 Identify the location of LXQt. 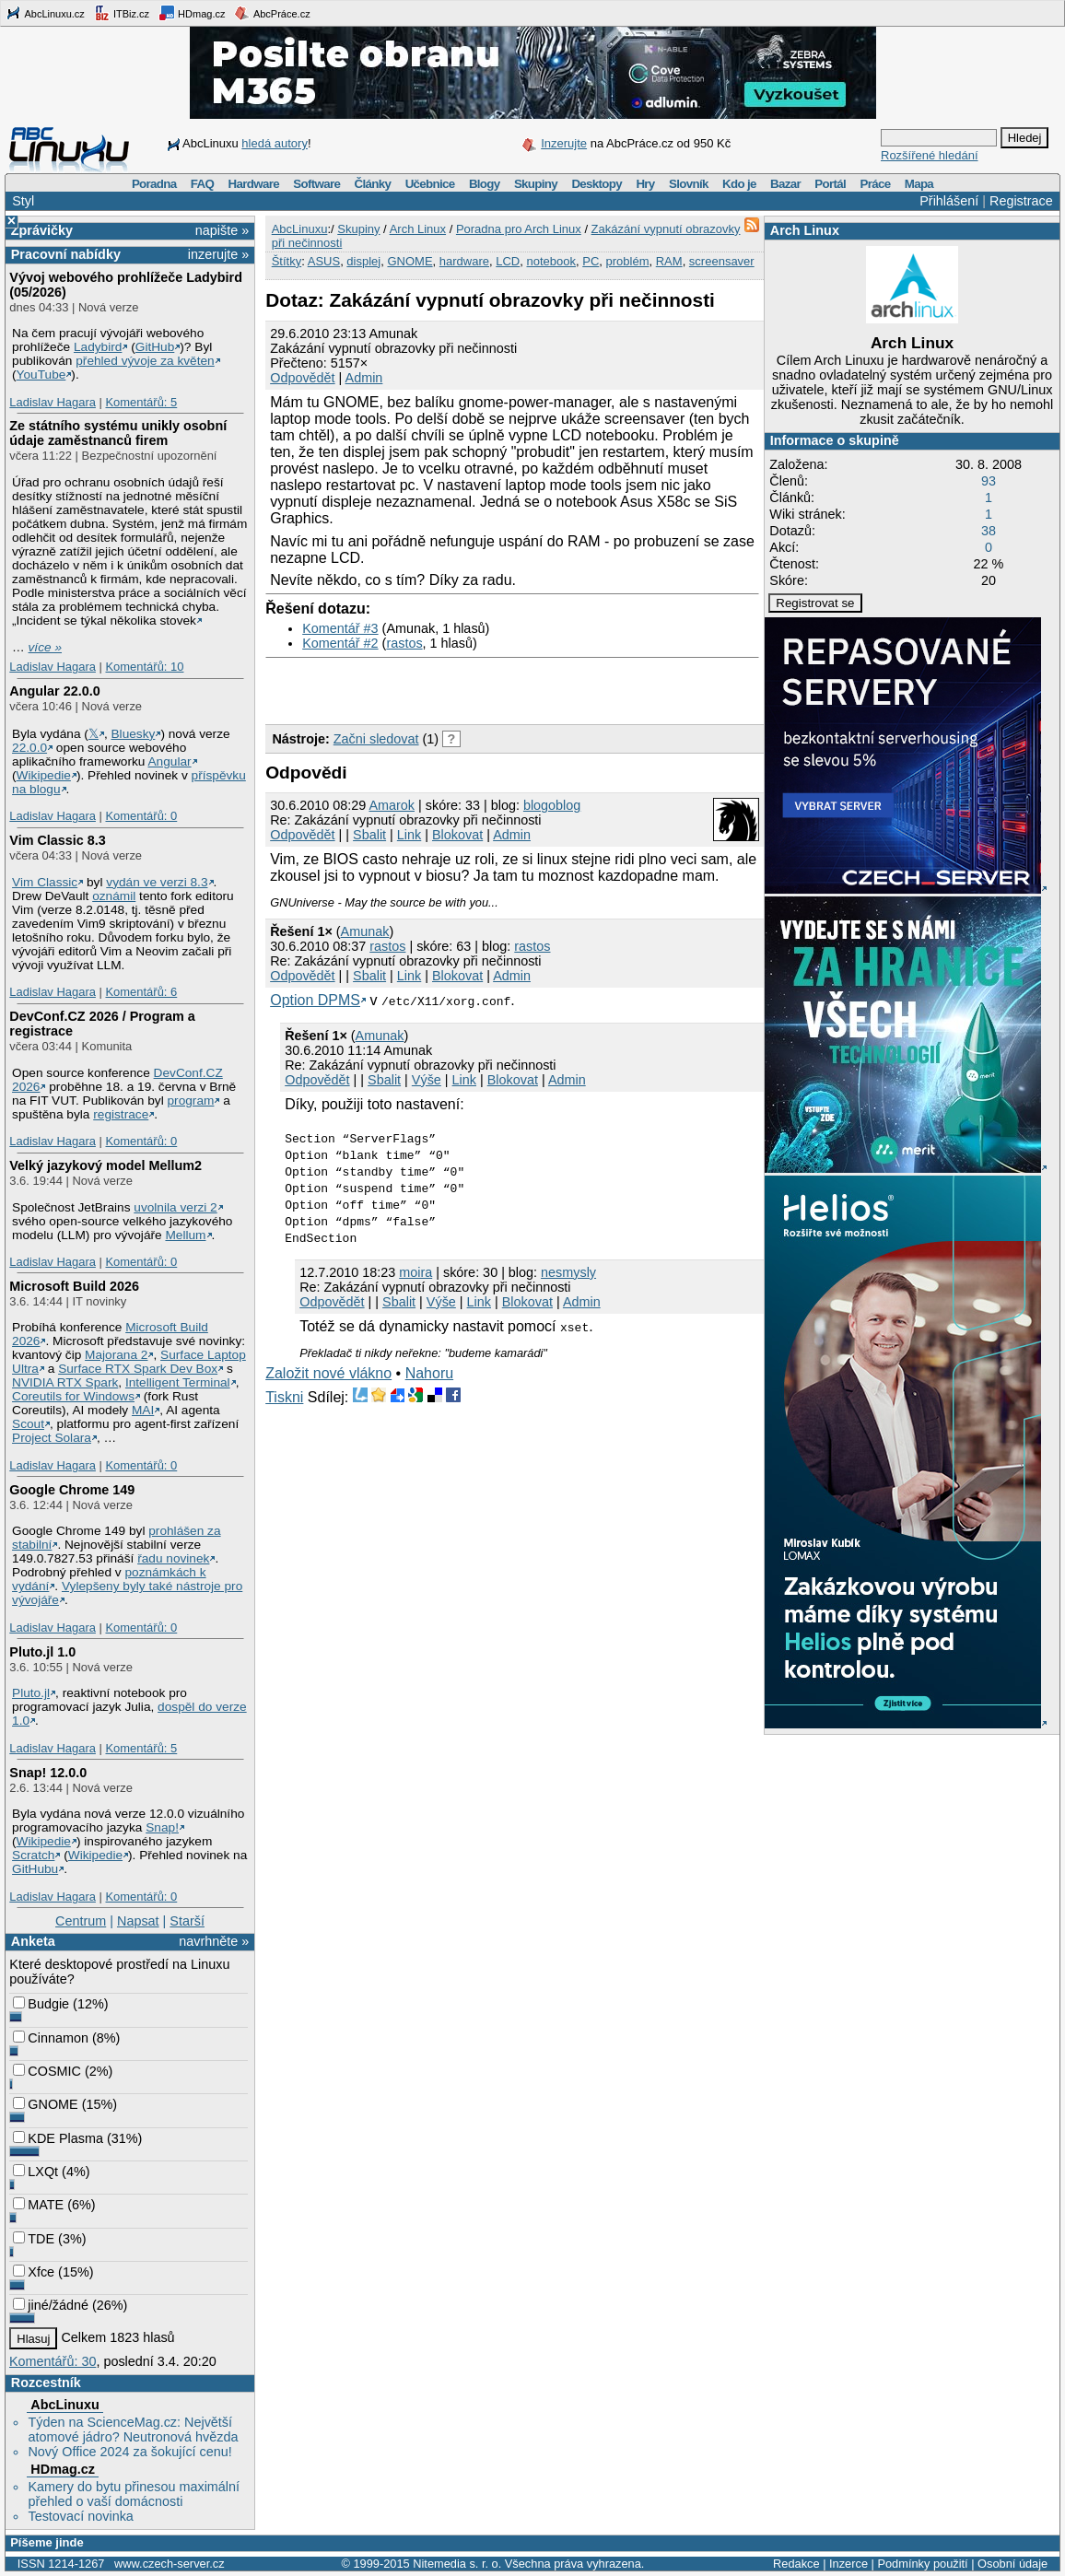
(35, 2171).